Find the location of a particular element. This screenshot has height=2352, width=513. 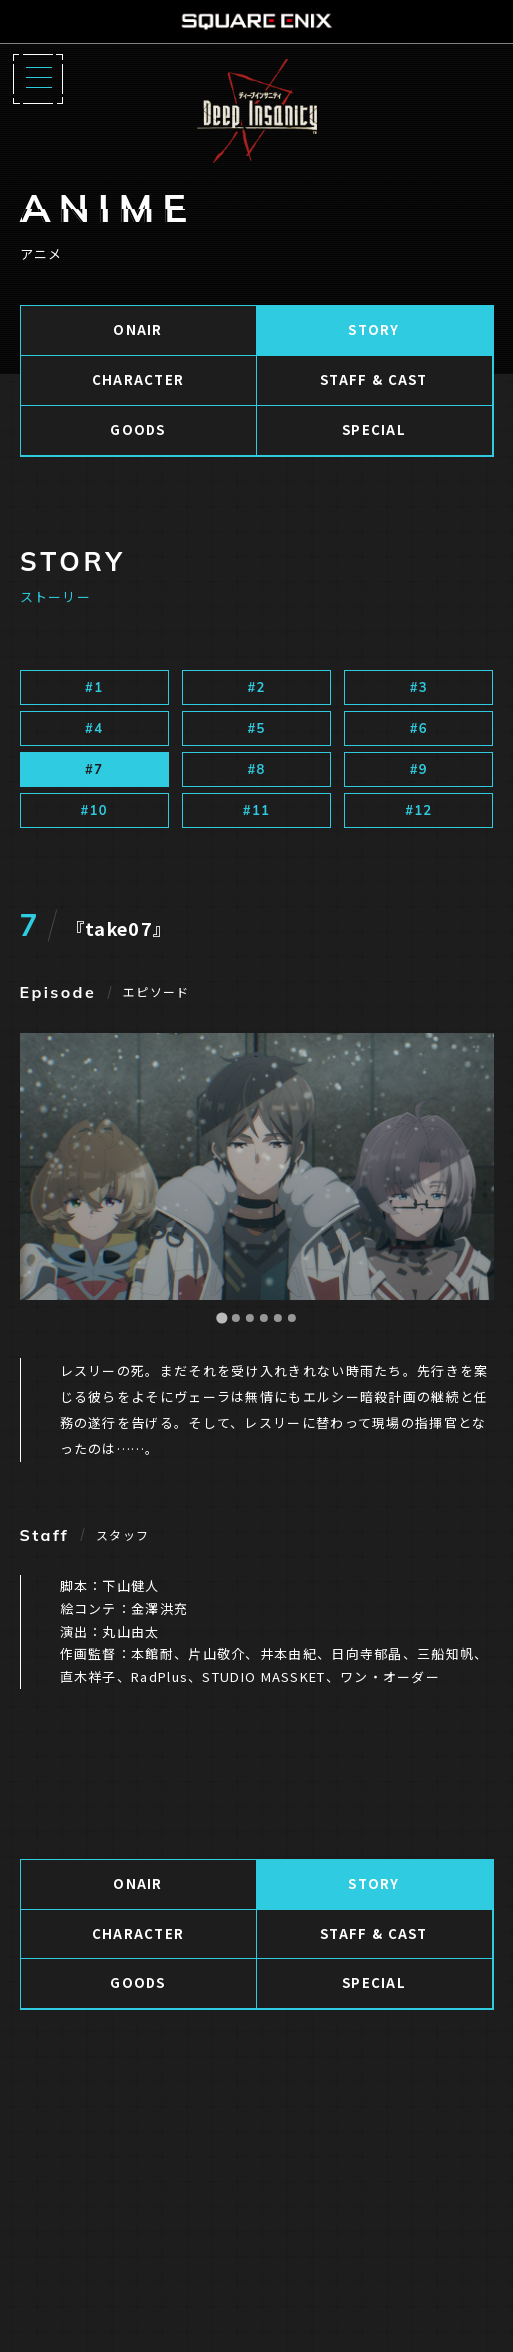

GOODS is located at coordinates (138, 429).